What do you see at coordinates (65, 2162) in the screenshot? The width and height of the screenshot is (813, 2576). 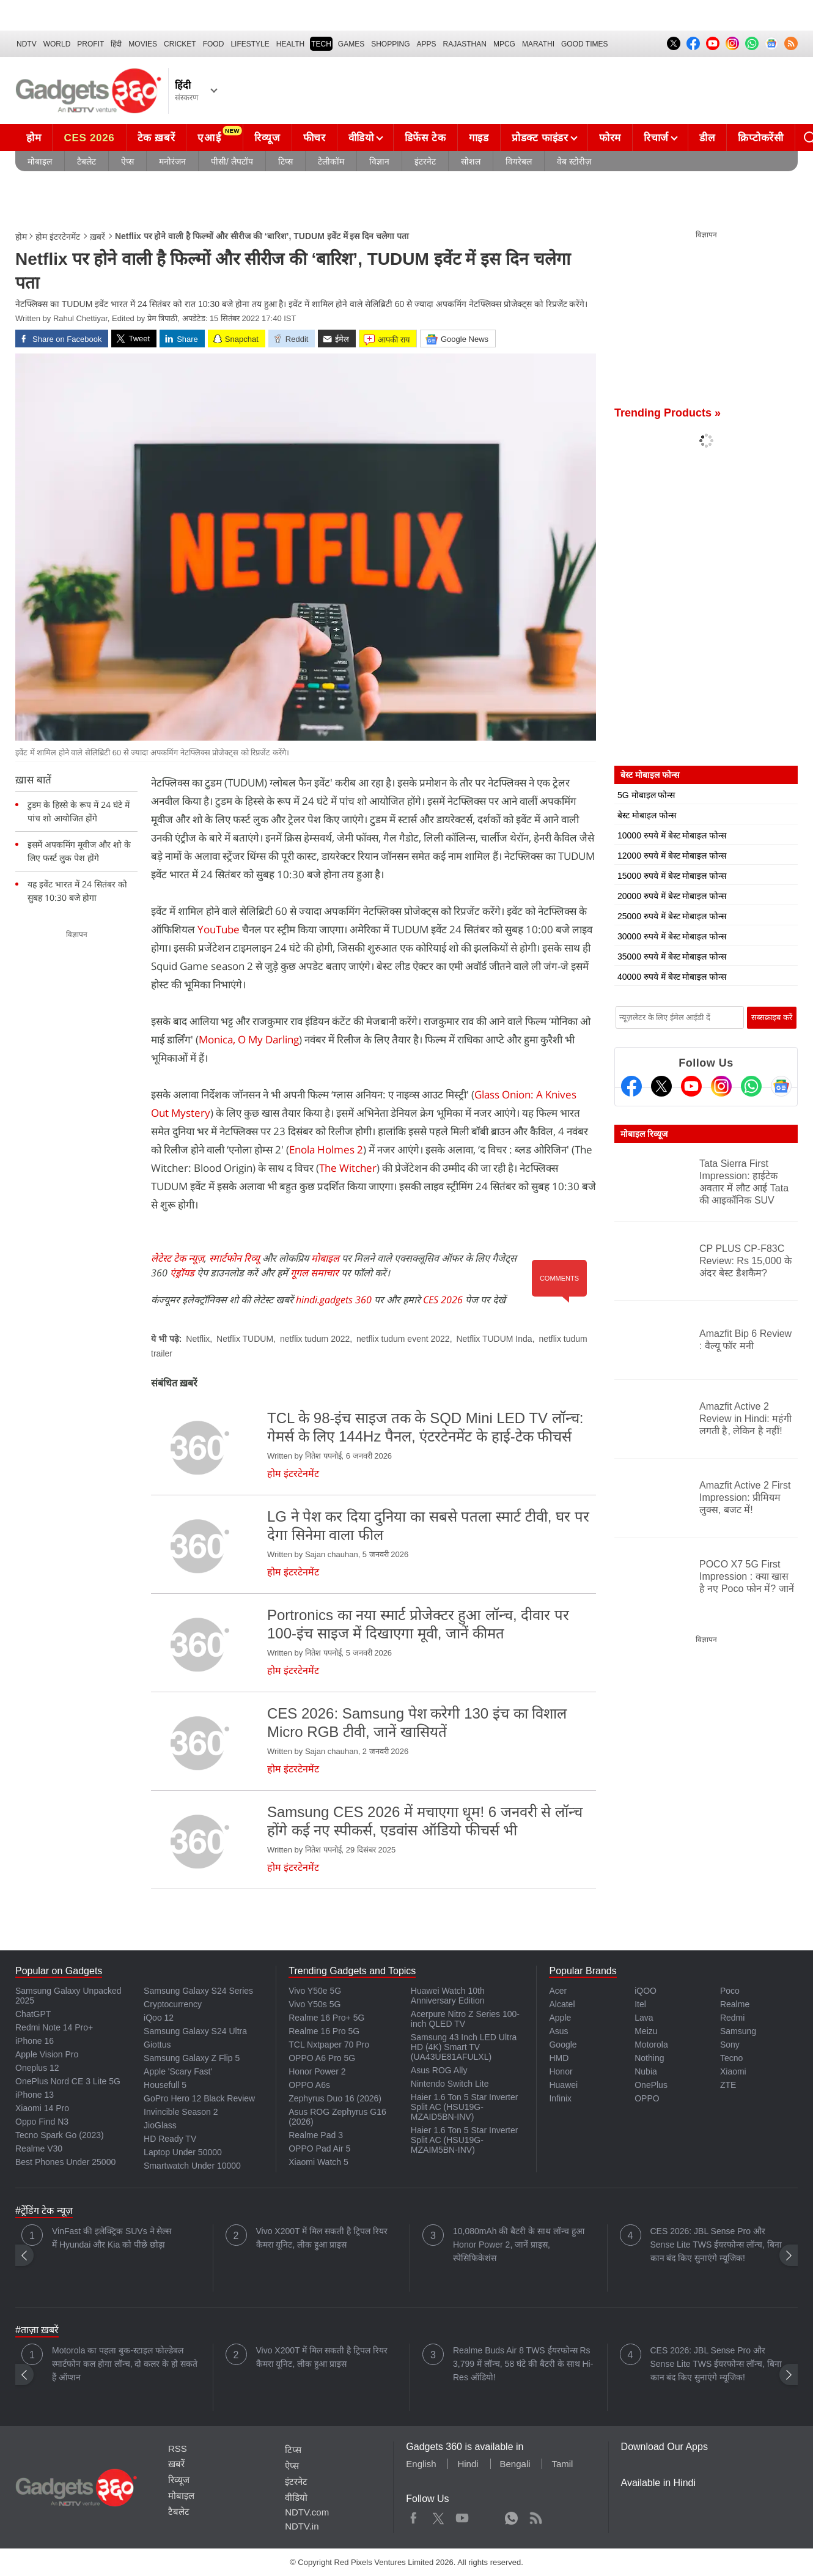 I see `Best Phones Under 25000` at bounding box center [65, 2162].